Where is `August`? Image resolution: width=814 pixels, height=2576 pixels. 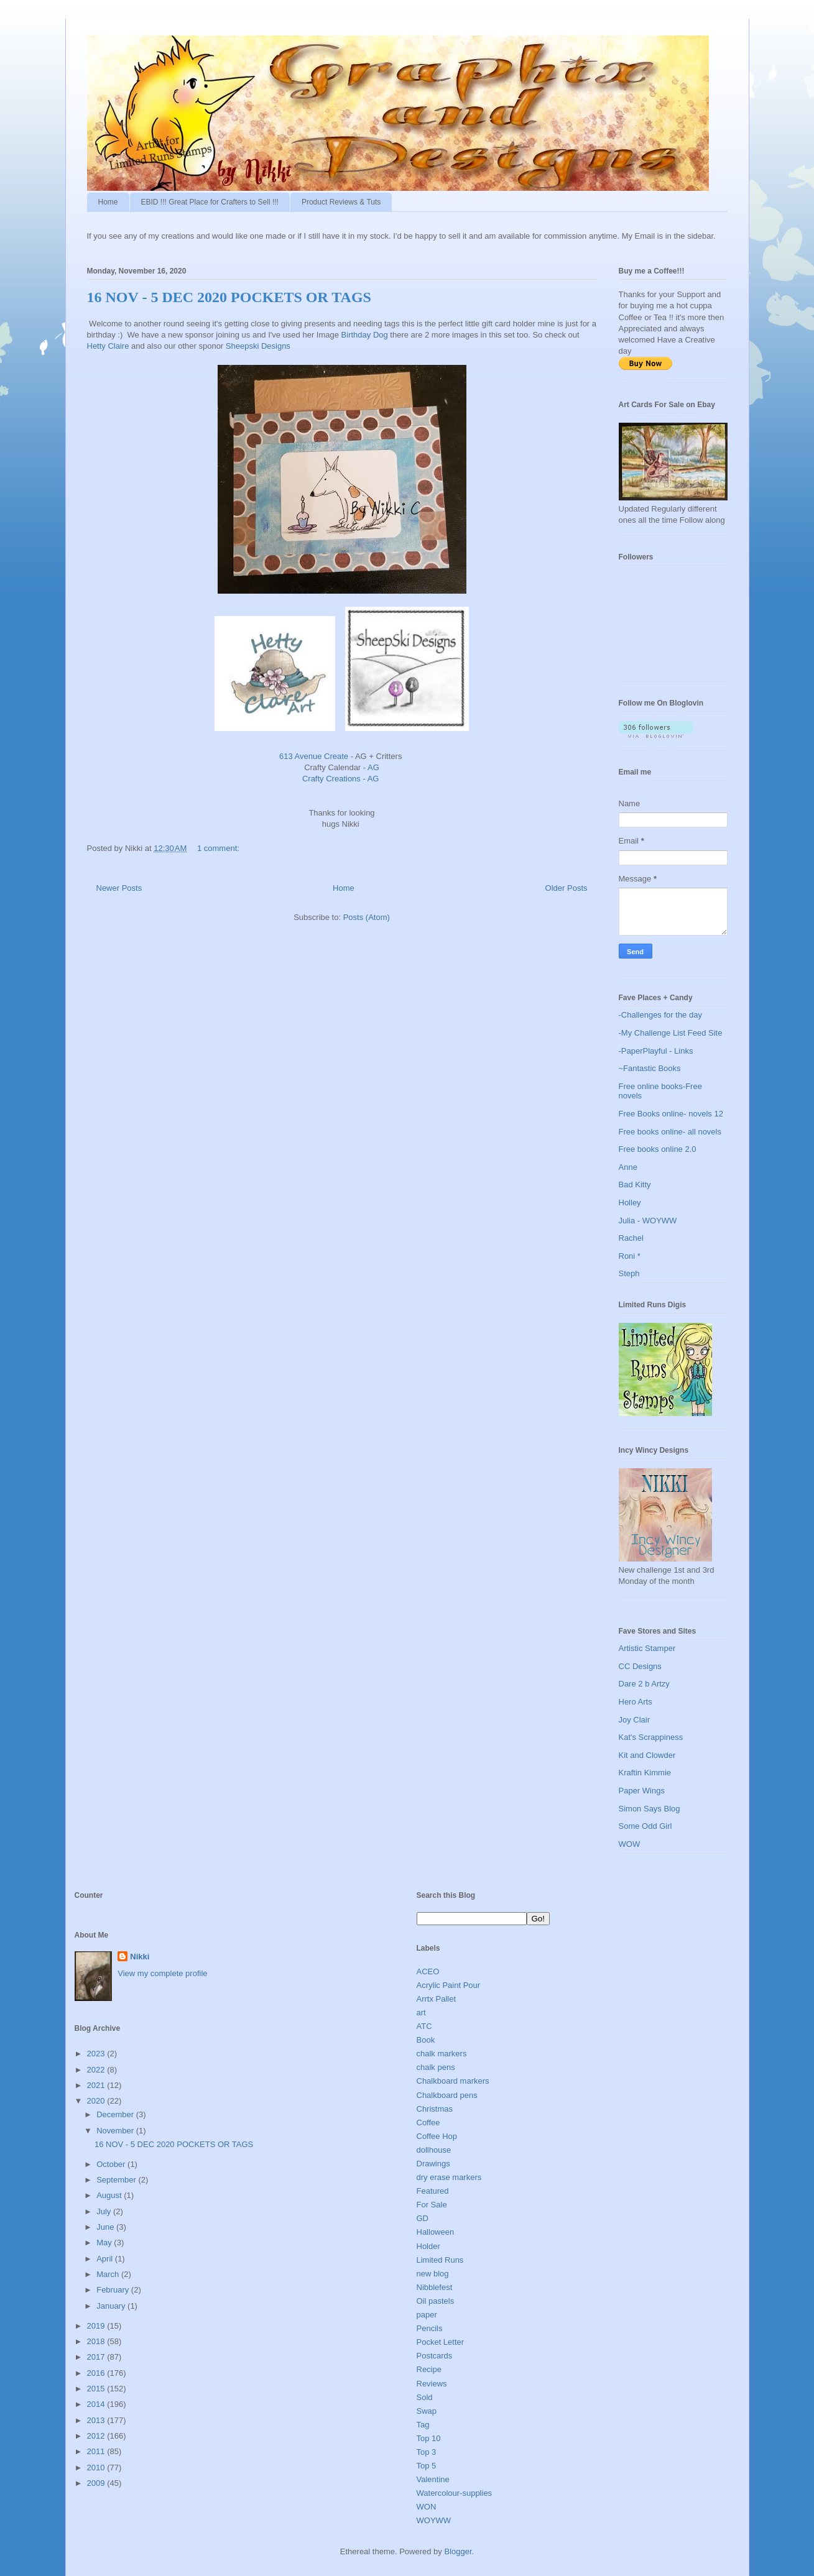 August is located at coordinates (110, 2195).